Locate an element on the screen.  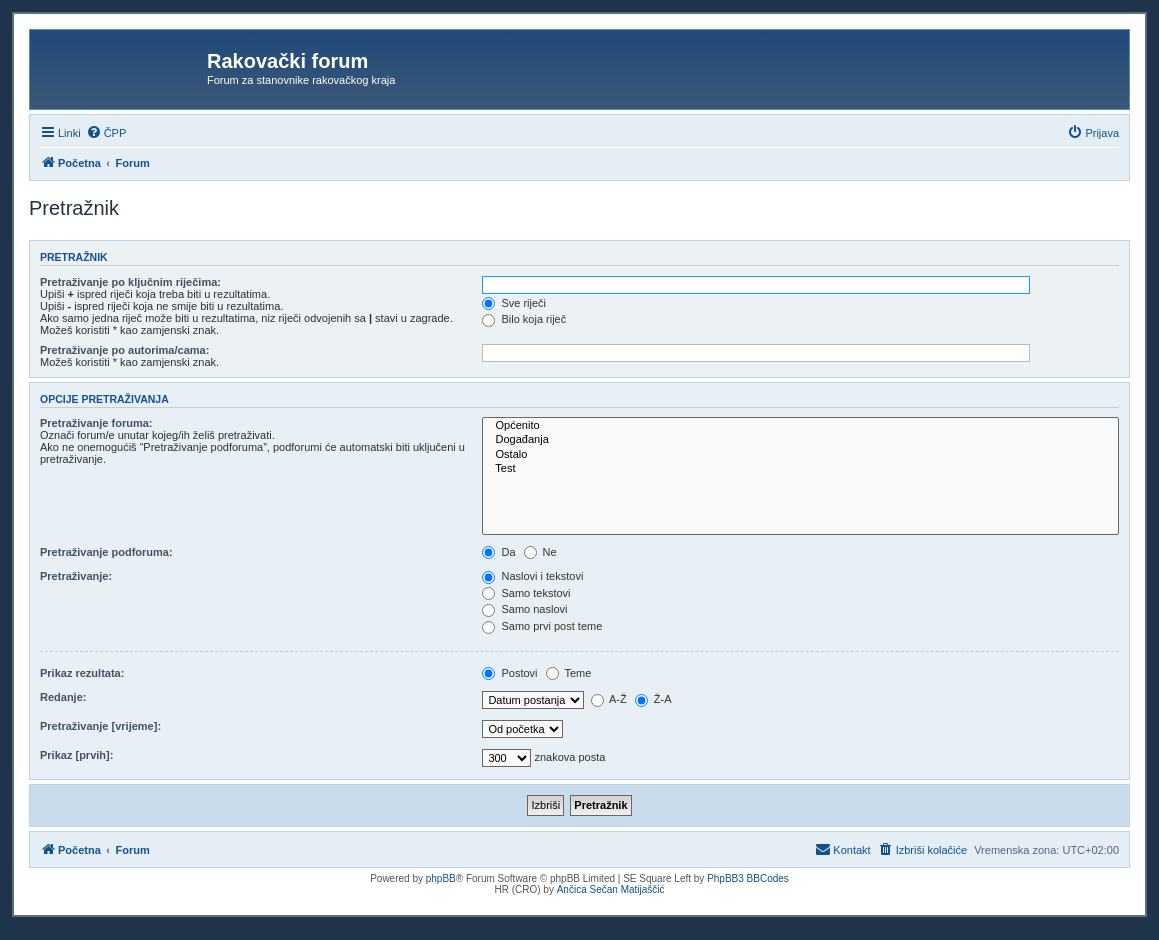
Pretraživanje: is located at coordinates (76, 576).